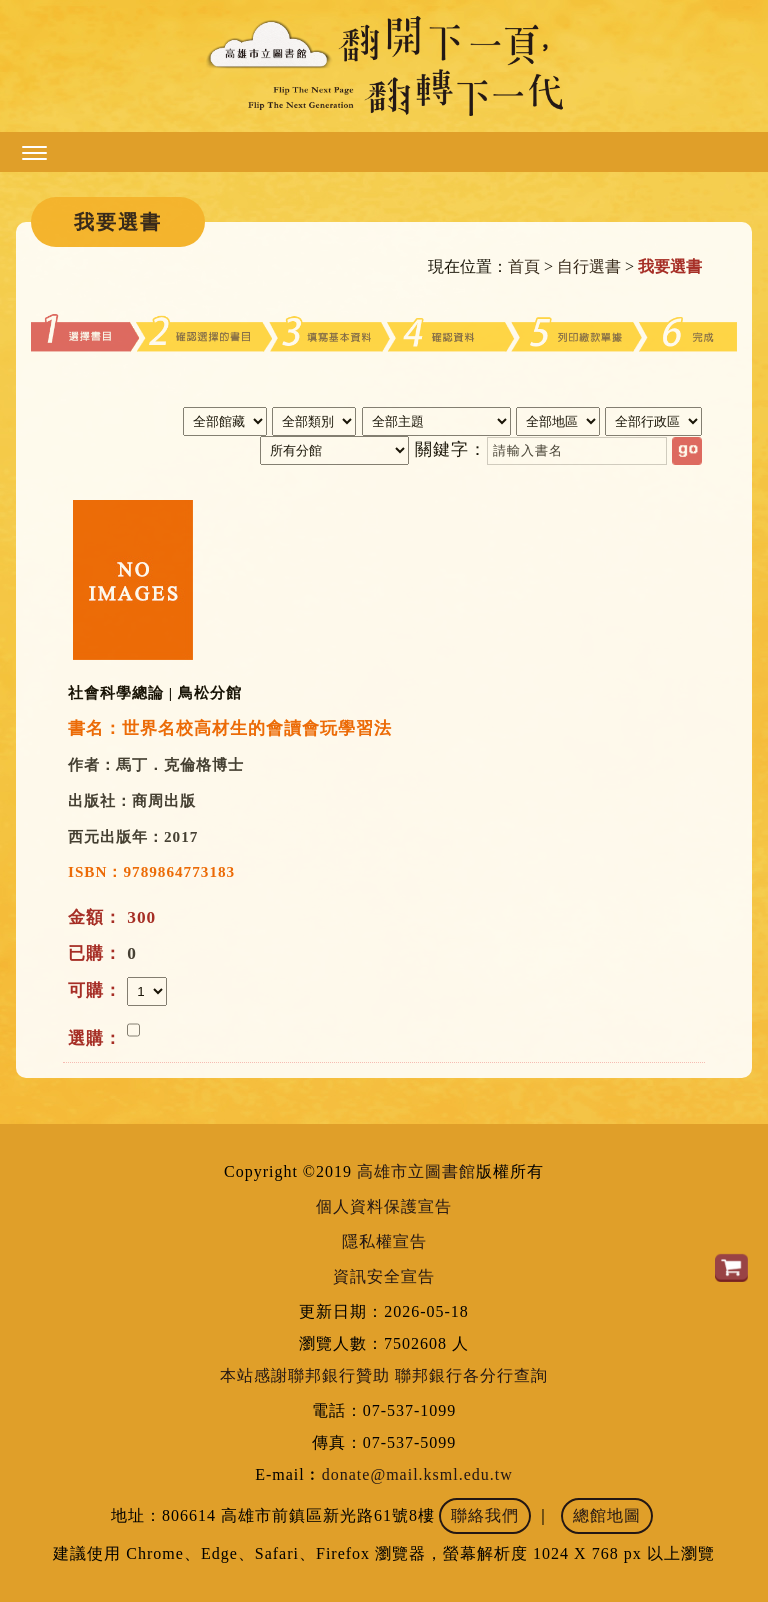  I want to click on 資訊安全宣告, so click(384, 1276).